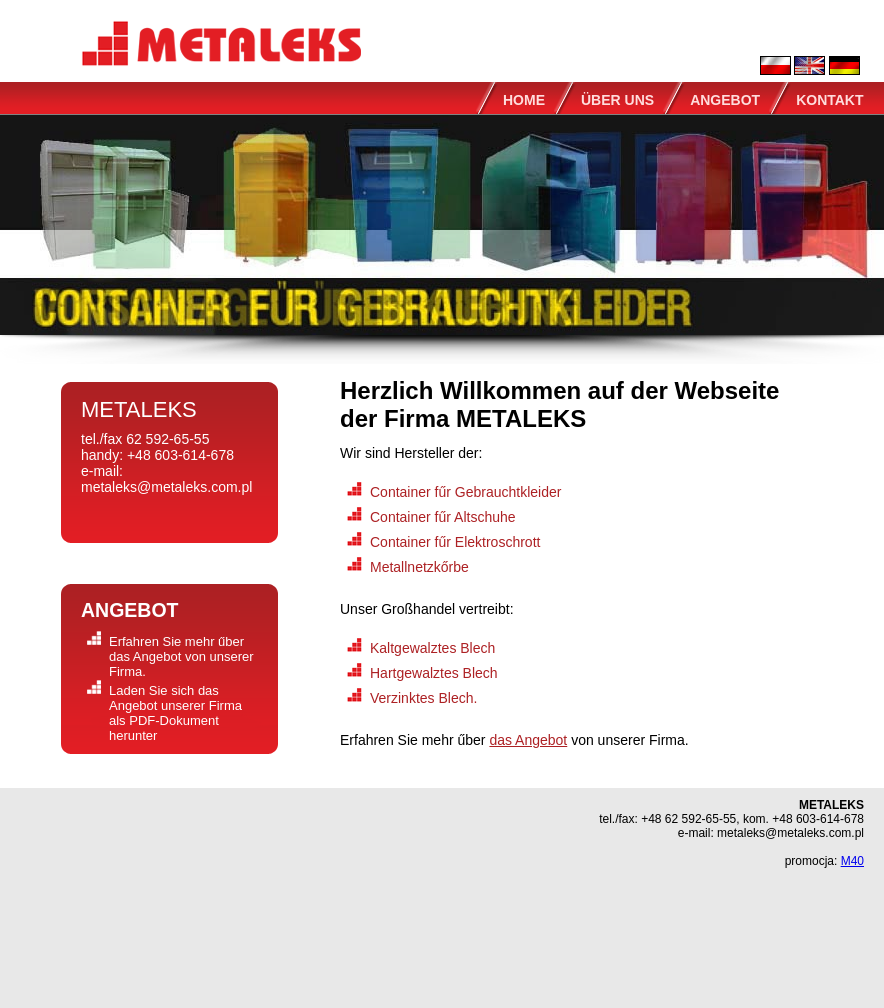 The image size is (884, 1008). I want to click on das Angebot, so click(528, 740).